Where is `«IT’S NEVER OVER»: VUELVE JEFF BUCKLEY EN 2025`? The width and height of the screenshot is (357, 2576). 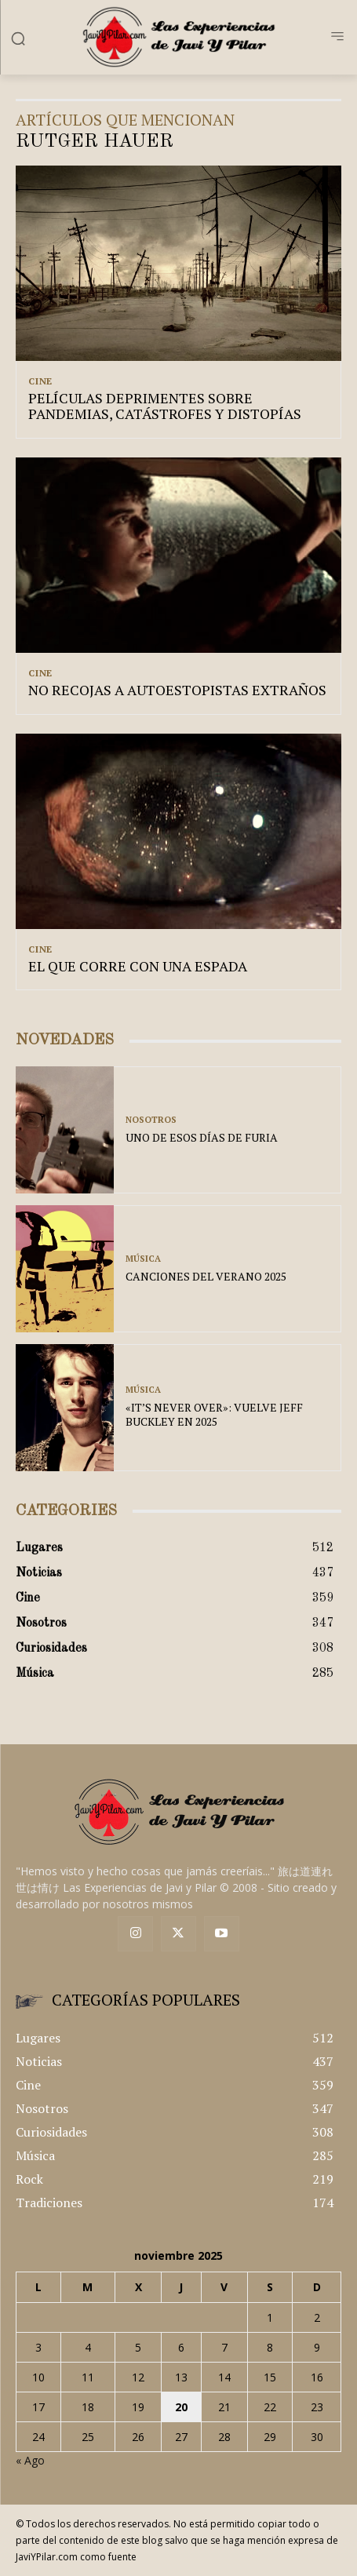
«IT’S NEVER OVER»: VUELVE JEFF BUCKLEY EN 2025 is located at coordinates (214, 1414).